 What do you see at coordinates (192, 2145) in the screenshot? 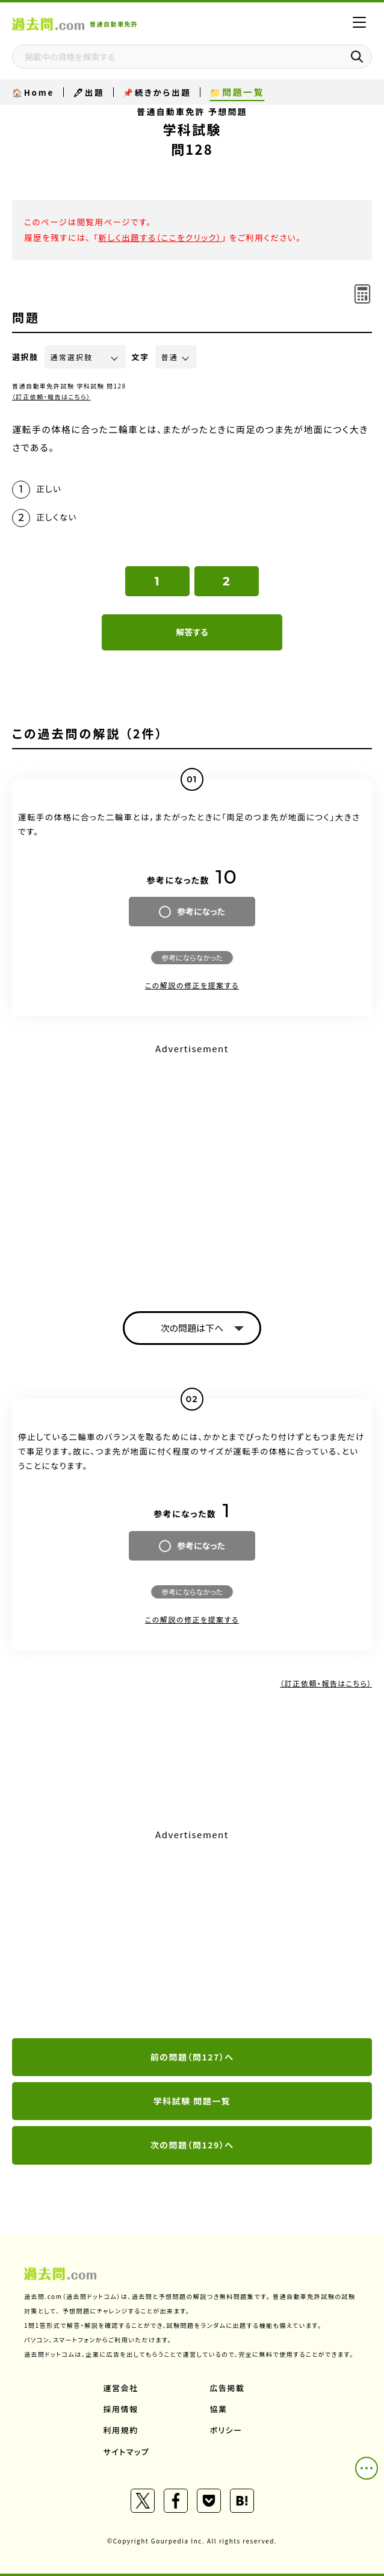
I see `次の問題（問129）へ` at bounding box center [192, 2145].